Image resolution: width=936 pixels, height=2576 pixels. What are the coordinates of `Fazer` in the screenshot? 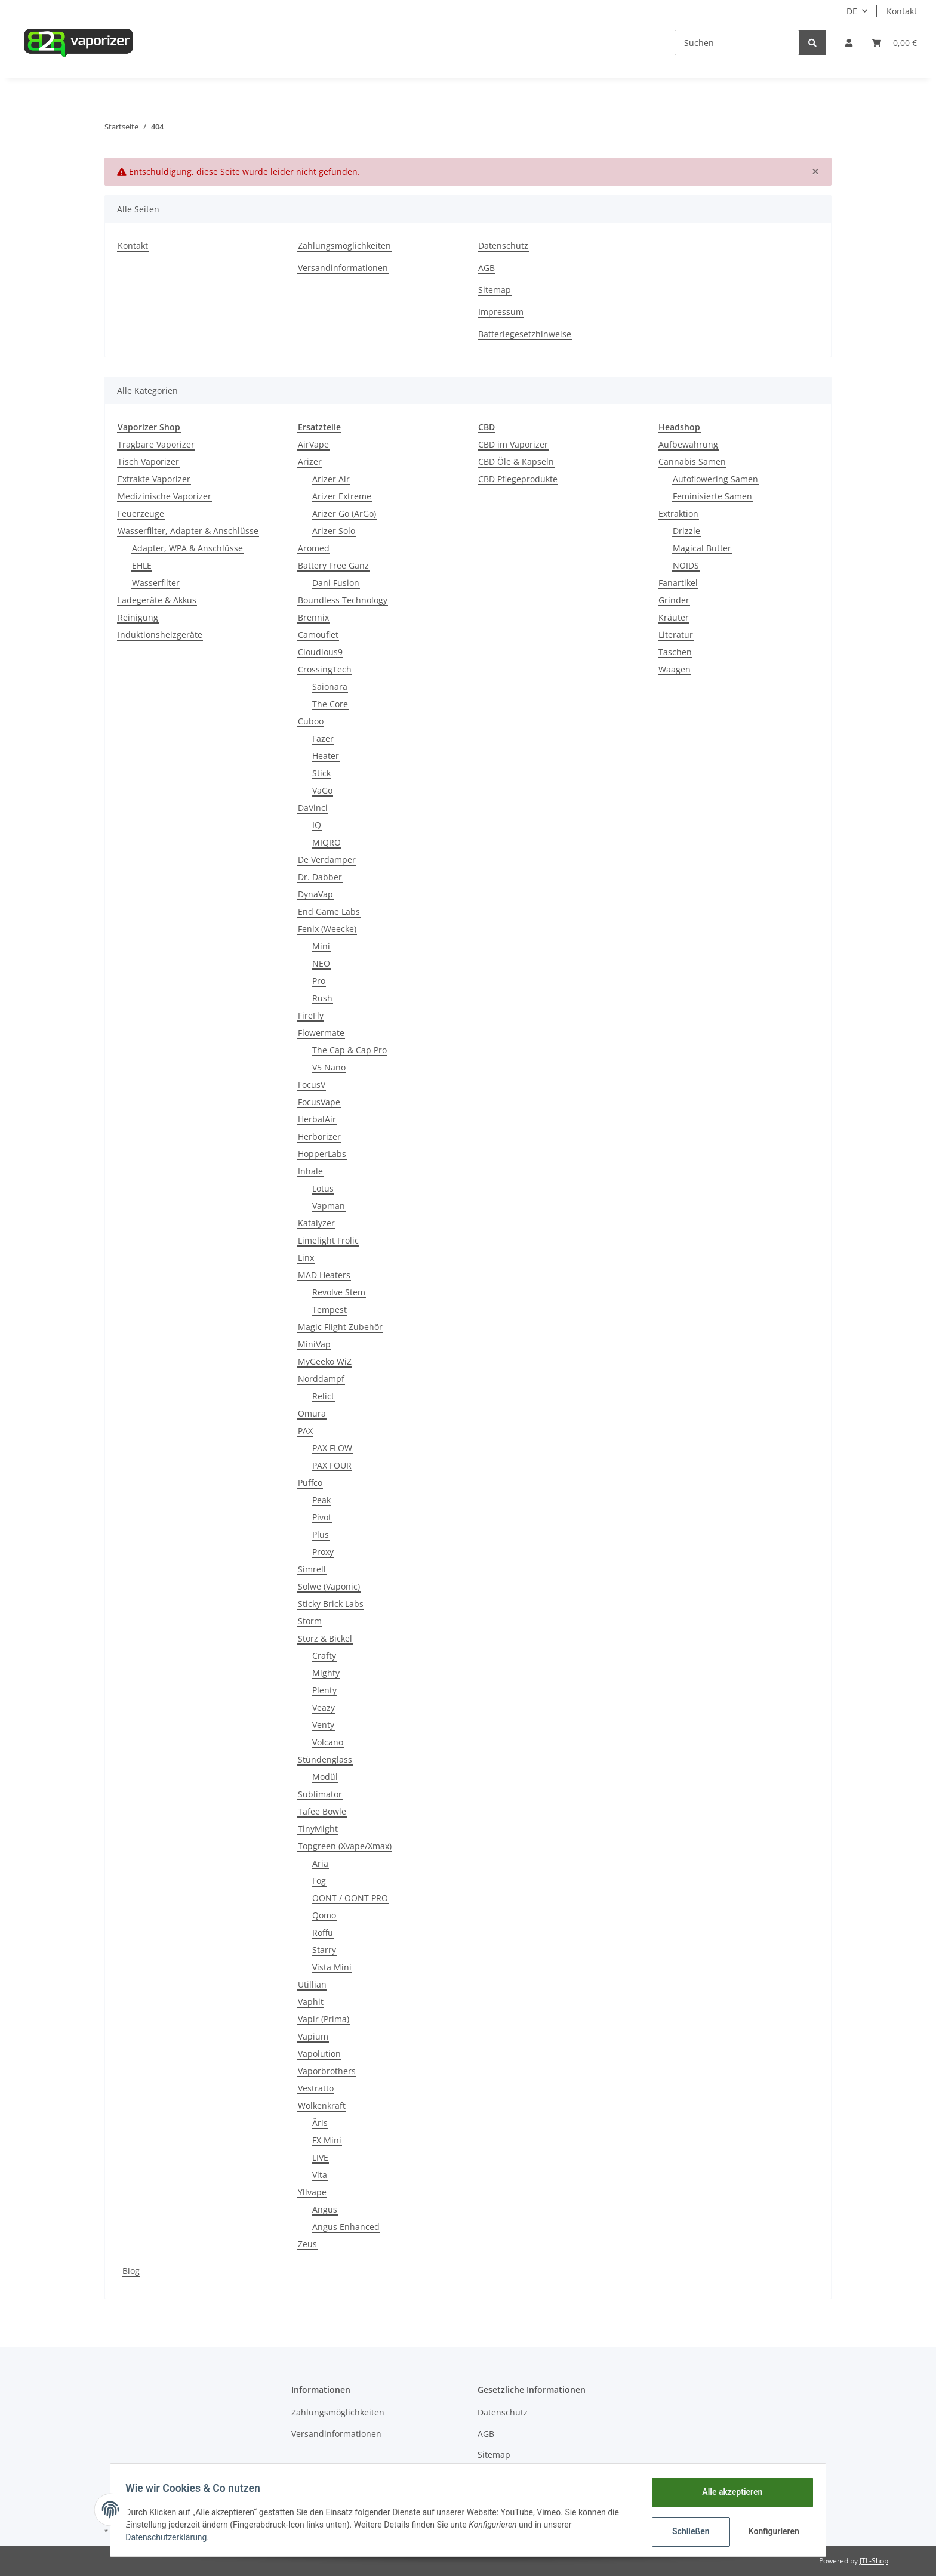 It's located at (323, 738).